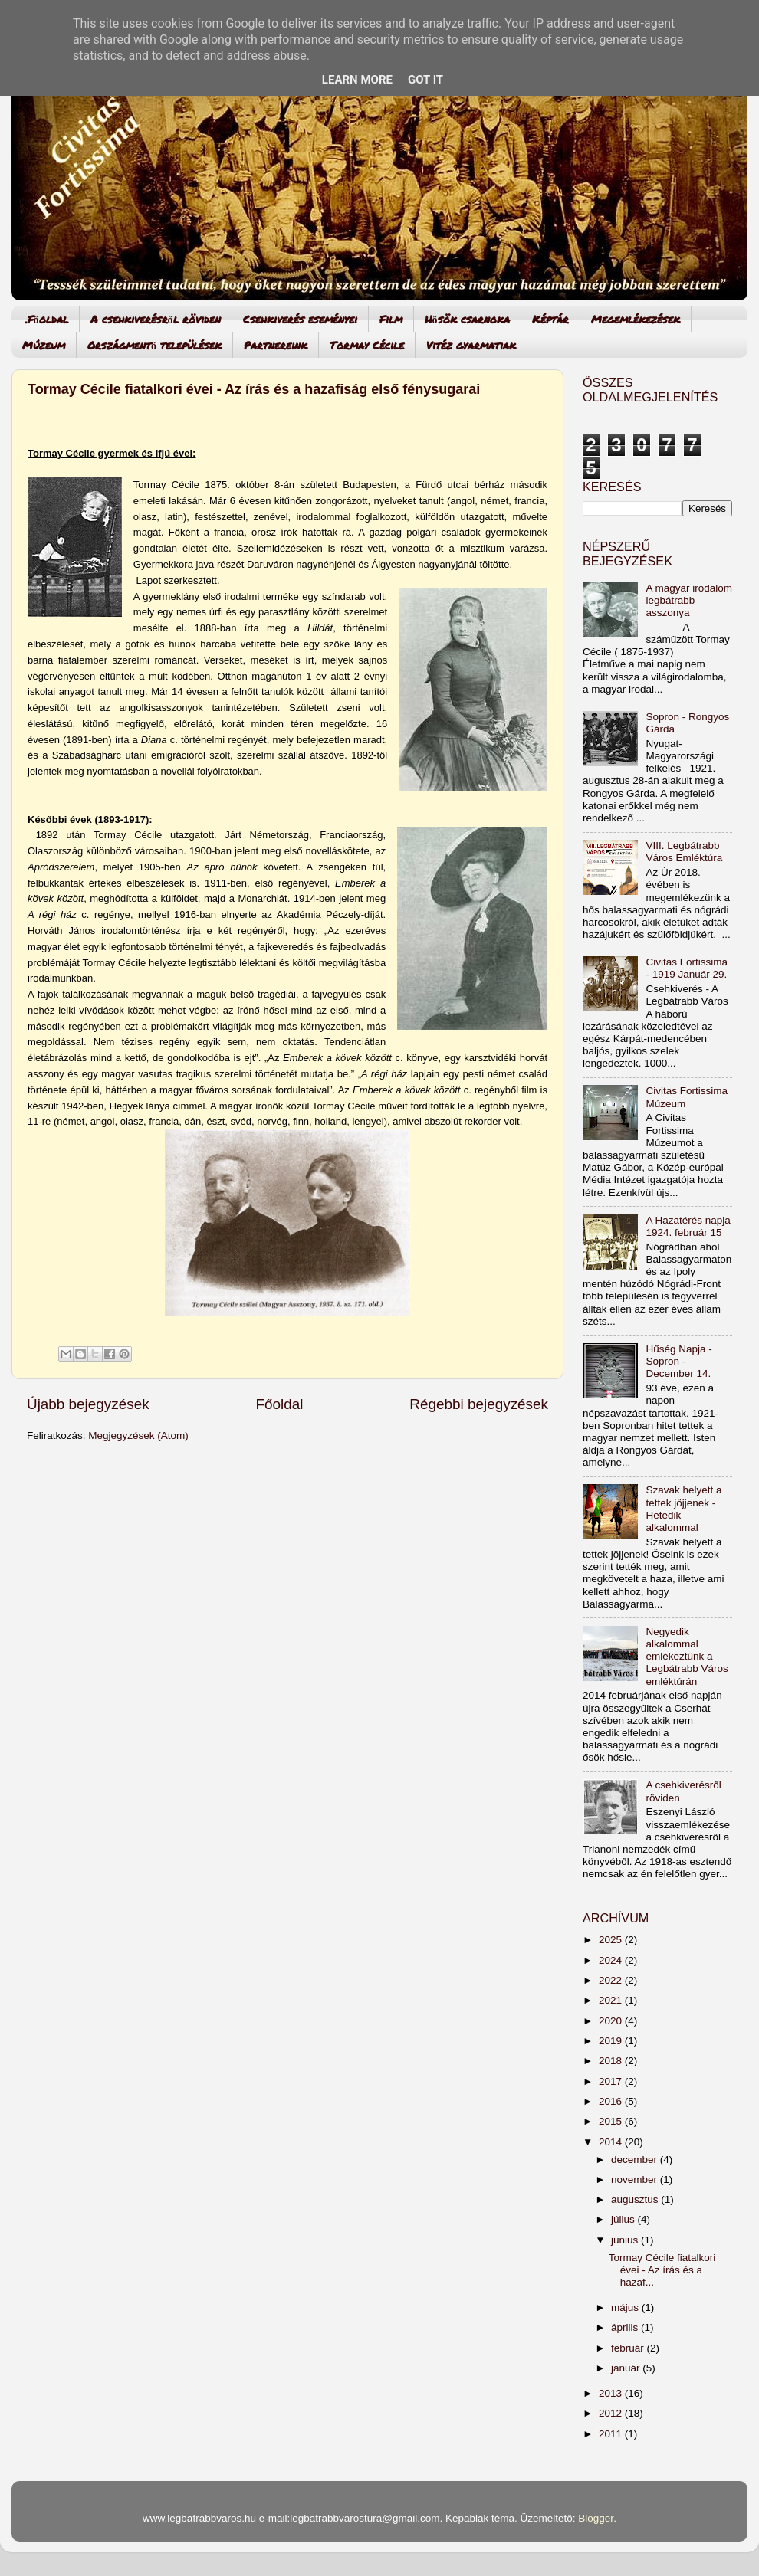  Describe the element at coordinates (626, 2240) in the screenshot. I see `június` at that location.